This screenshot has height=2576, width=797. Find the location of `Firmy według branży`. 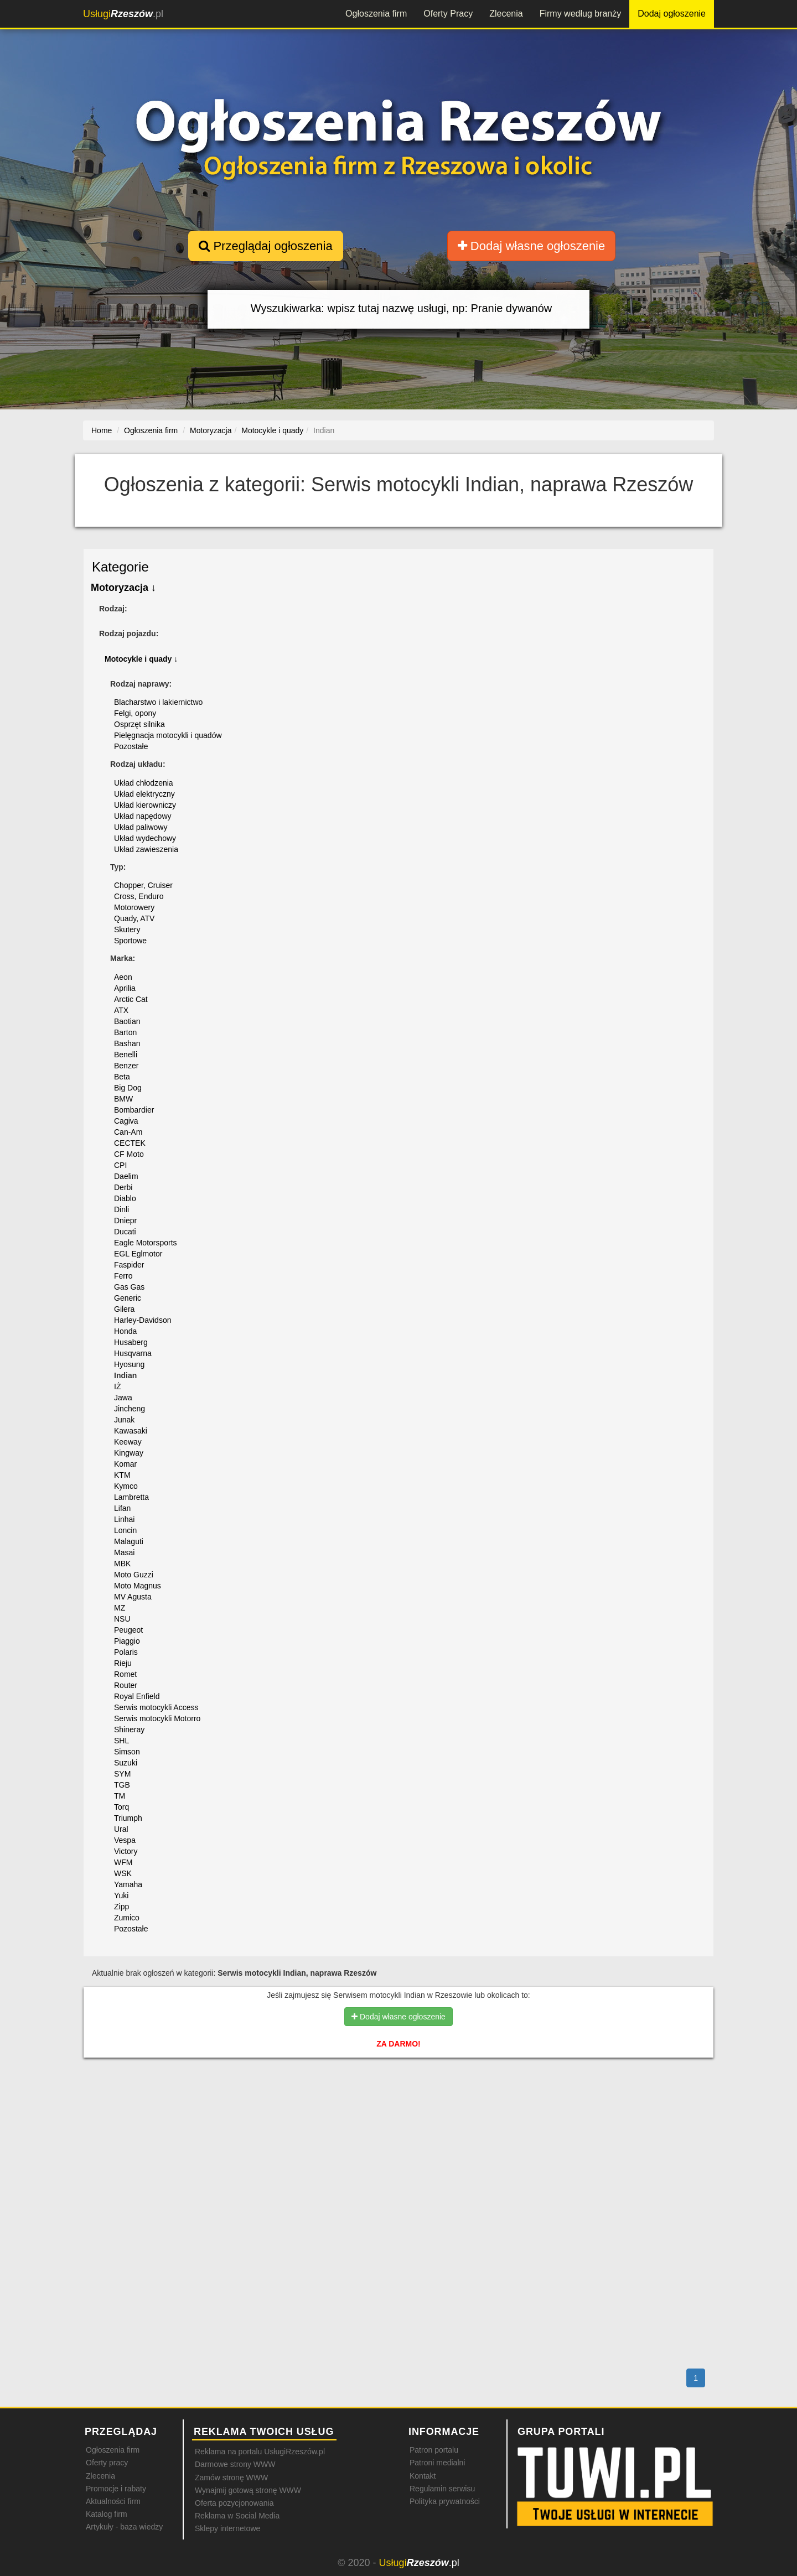

Firmy według branży is located at coordinates (581, 13).